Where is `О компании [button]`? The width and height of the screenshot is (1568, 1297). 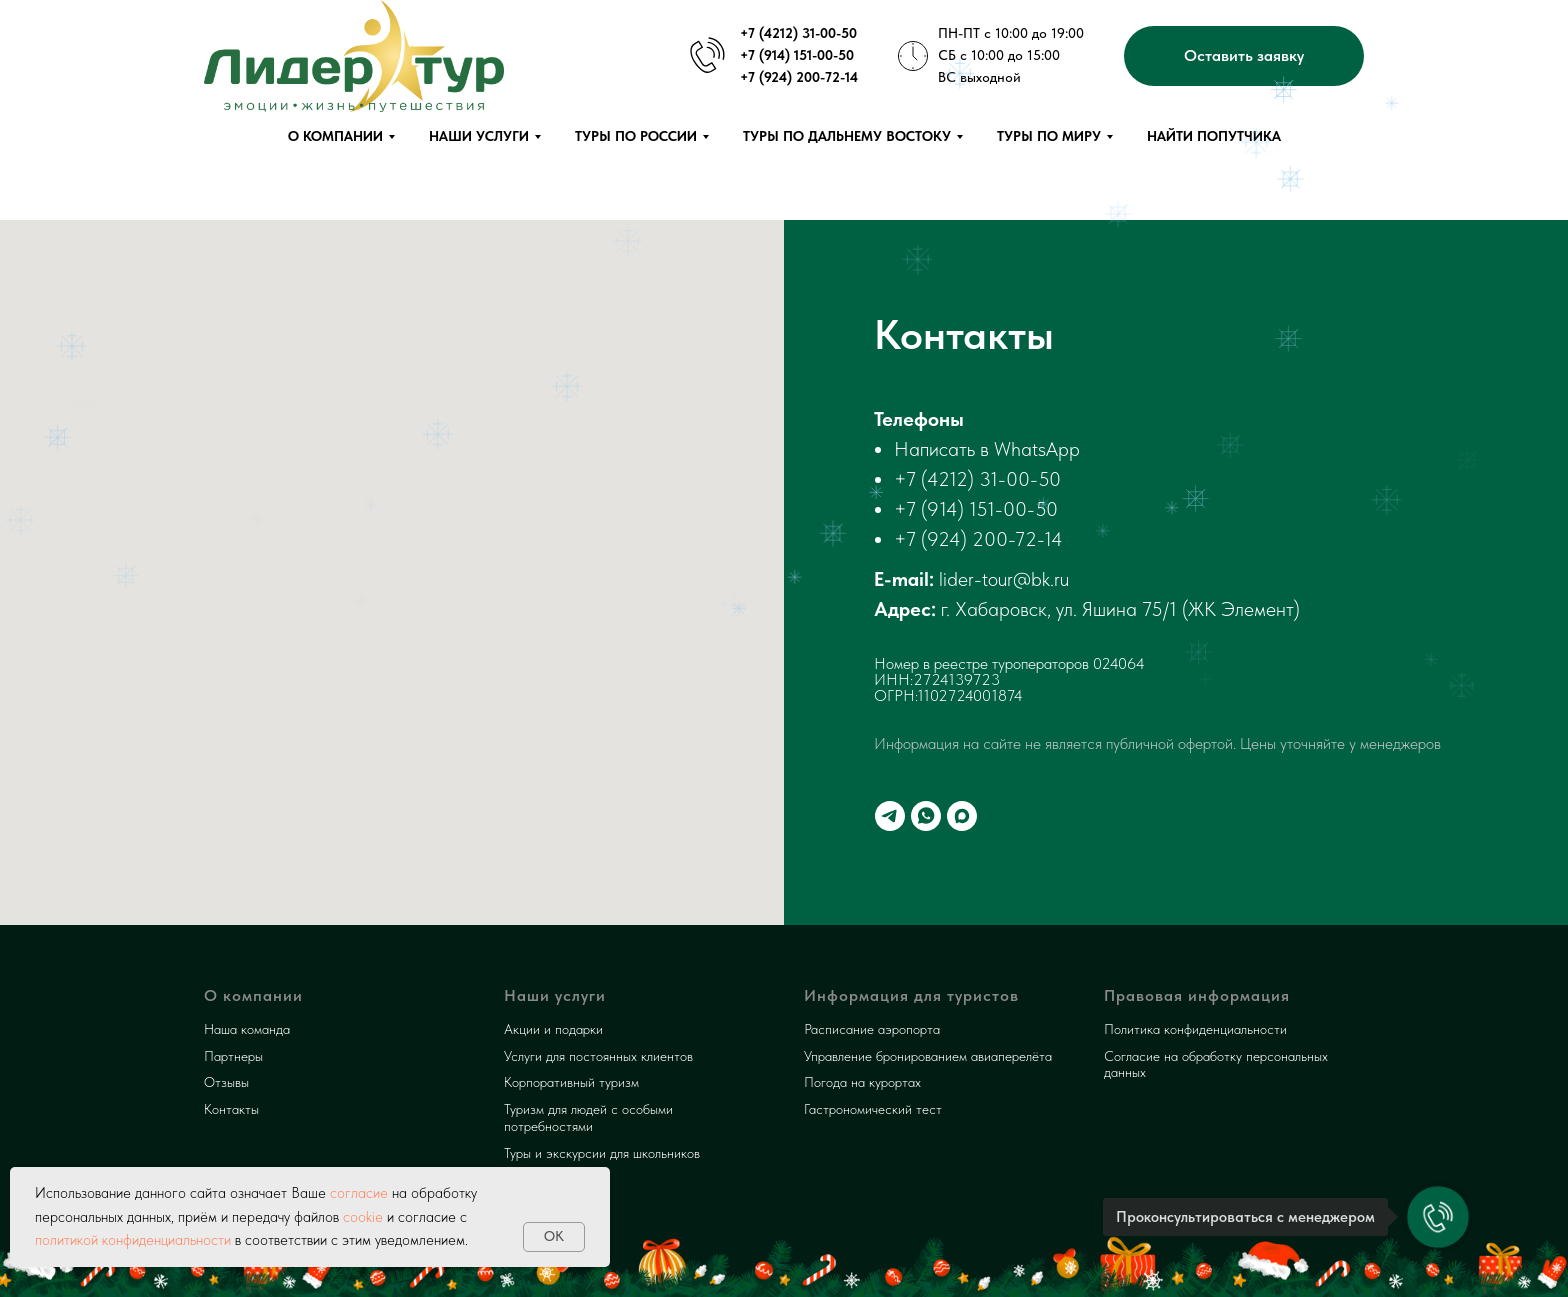
О компании [button] is located at coordinates (335, 136).